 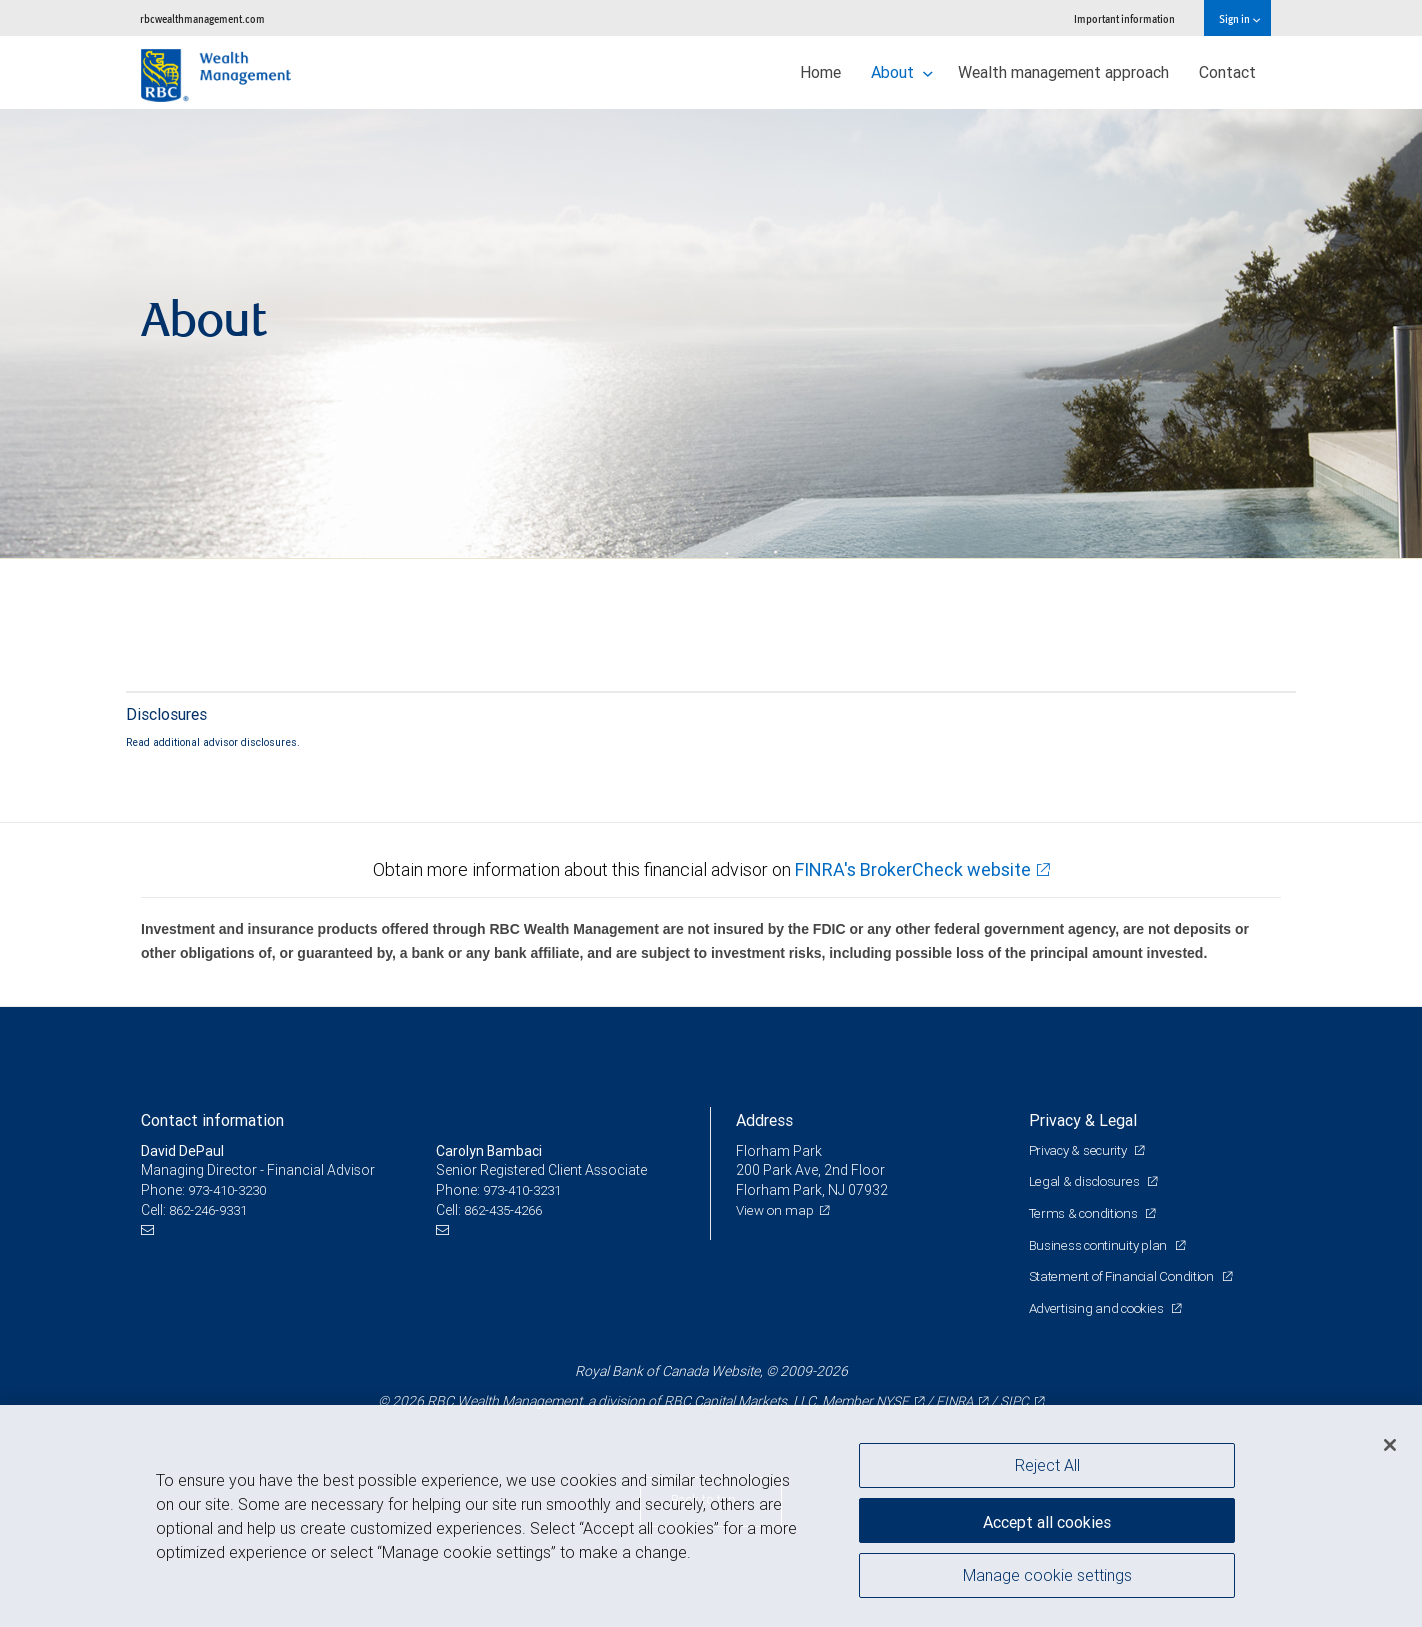 I want to click on 862-435-4266, so click(x=508, y=1210).